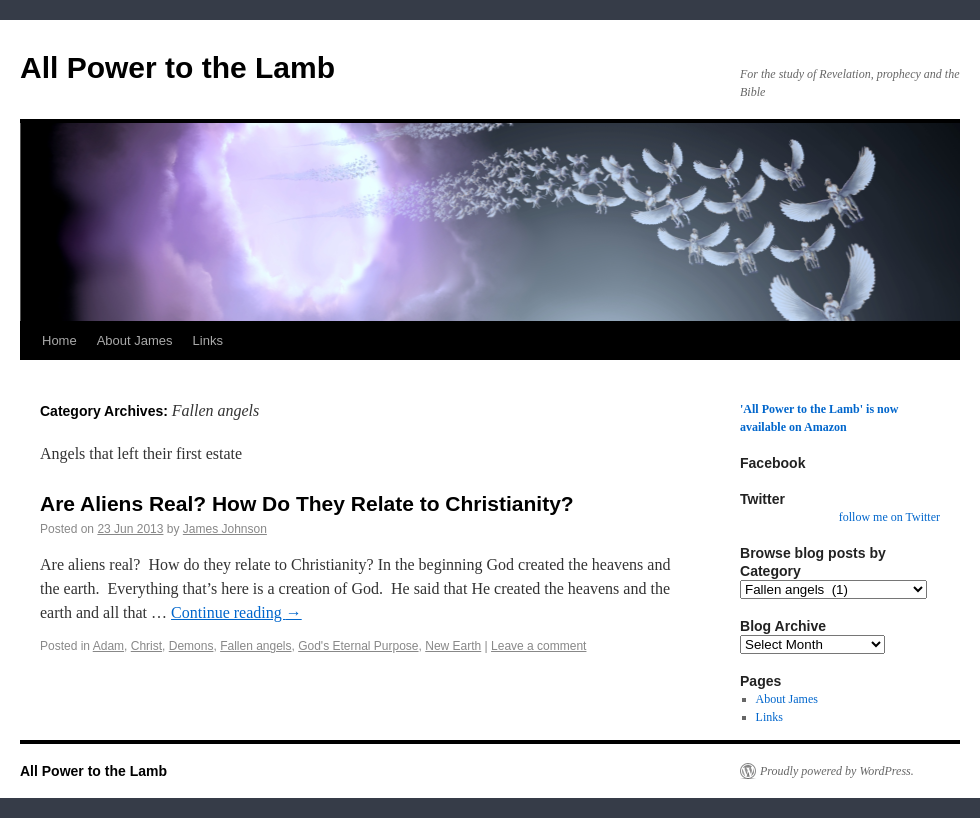 The width and height of the screenshot is (980, 818). What do you see at coordinates (191, 646) in the screenshot?
I see `Demons` at bounding box center [191, 646].